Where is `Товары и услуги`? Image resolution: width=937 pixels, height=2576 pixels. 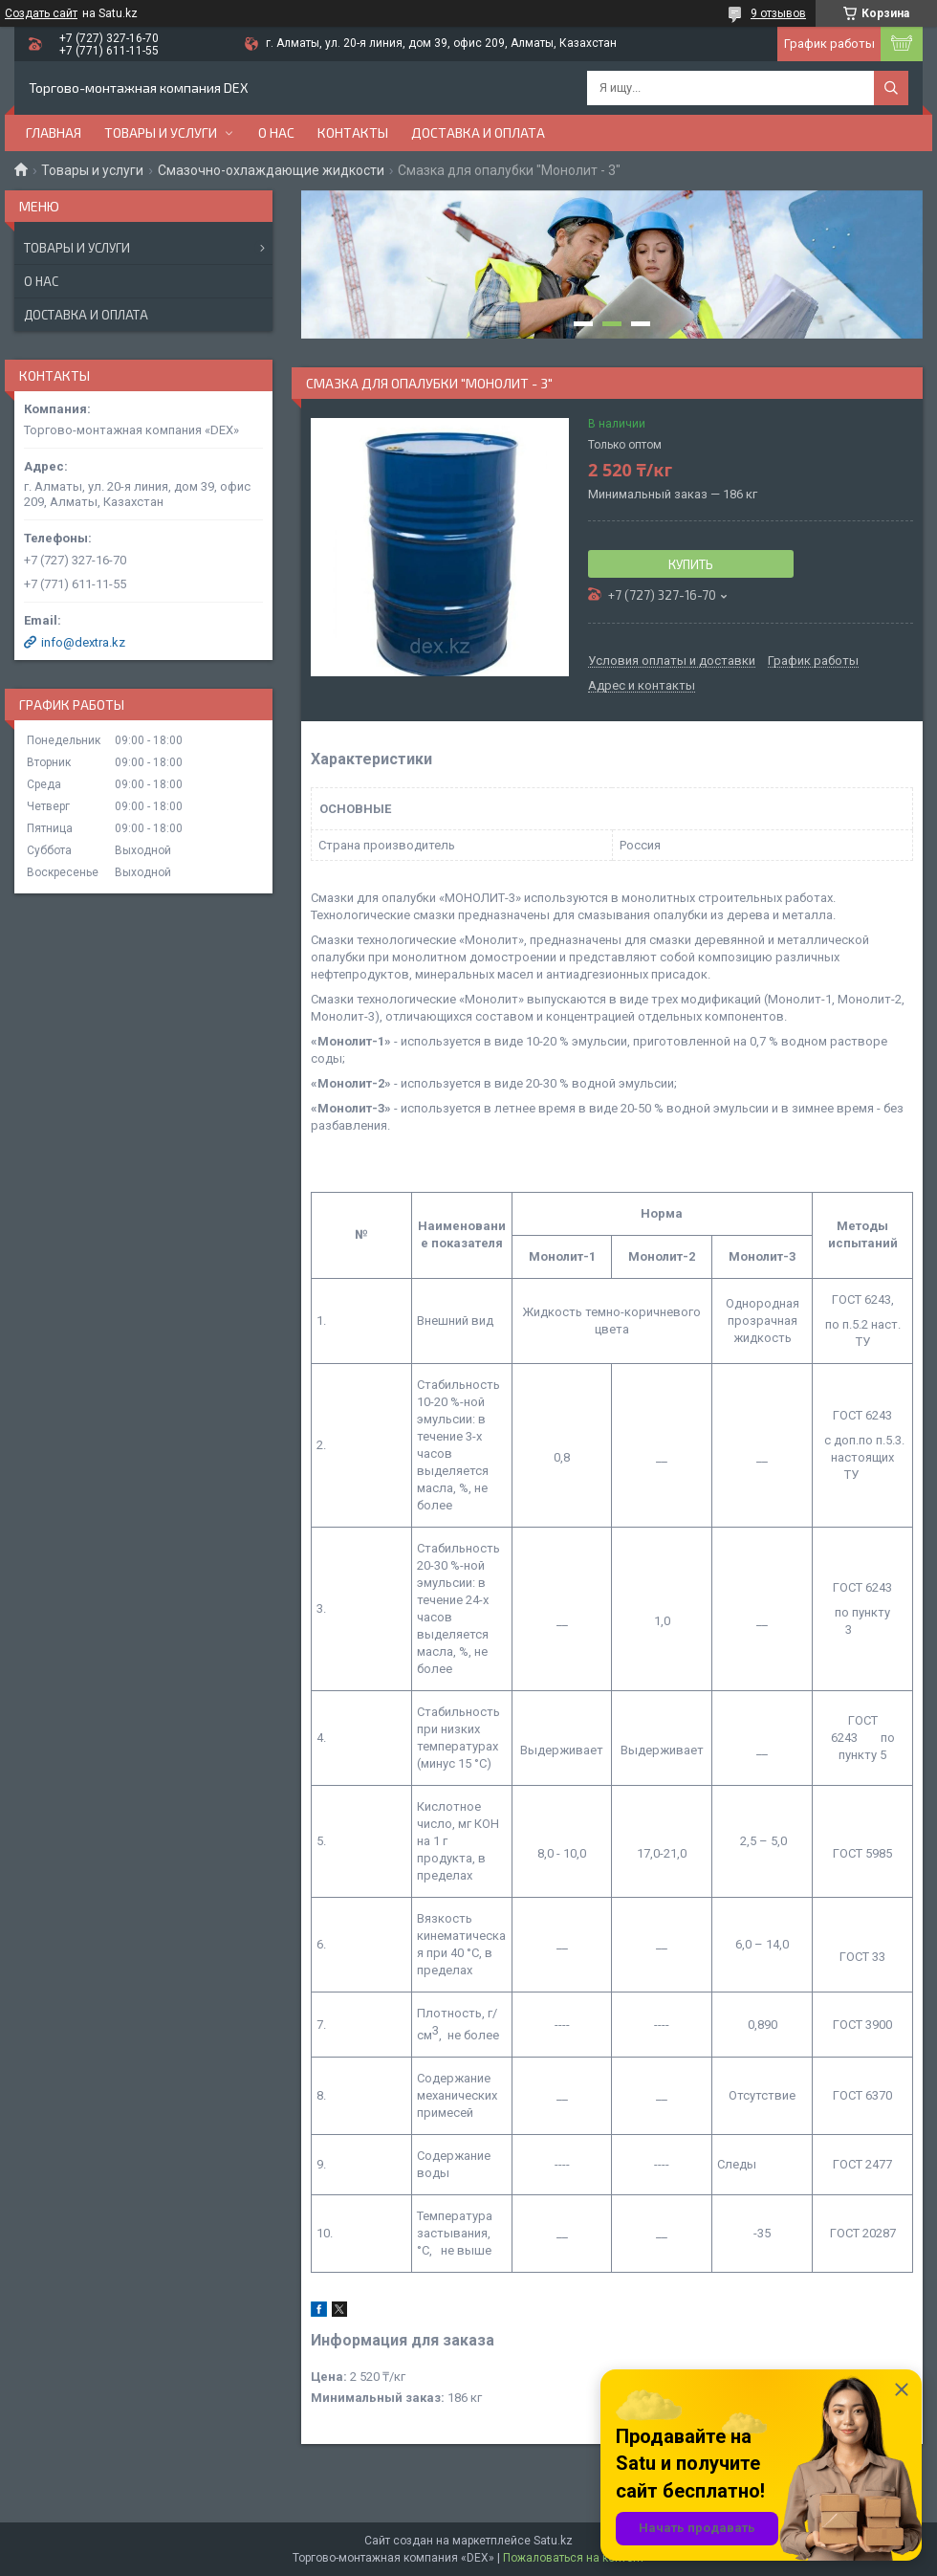
Товары и услуги is located at coordinates (160, 132).